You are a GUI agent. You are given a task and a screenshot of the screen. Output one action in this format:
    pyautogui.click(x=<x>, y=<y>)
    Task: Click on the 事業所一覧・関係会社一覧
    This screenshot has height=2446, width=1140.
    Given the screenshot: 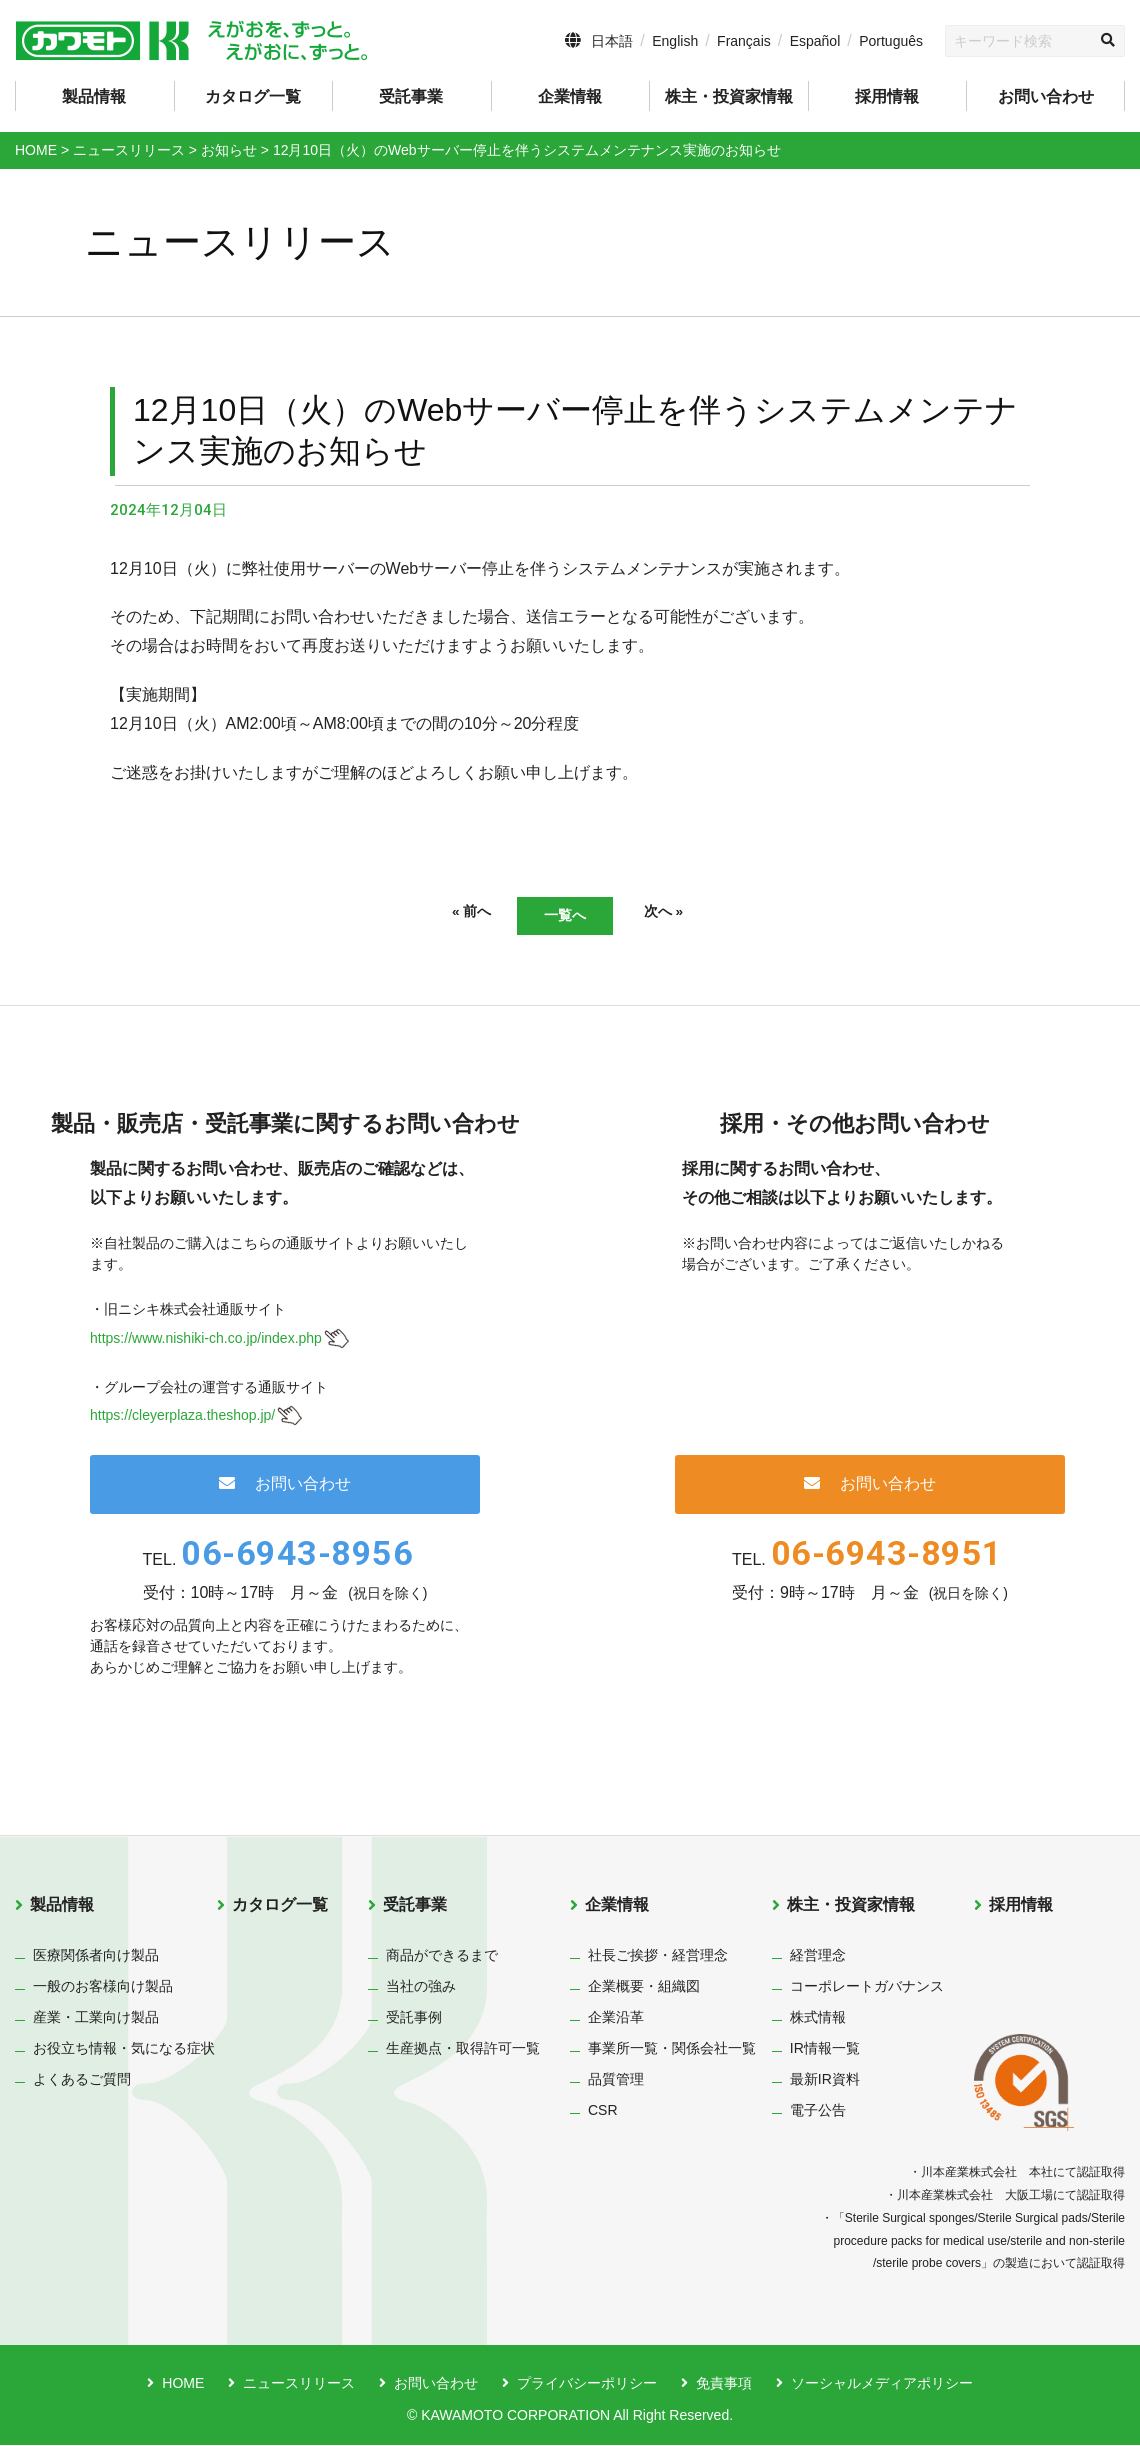 What is the action you would take?
    pyautogui.click(x=672, y=2050)
    